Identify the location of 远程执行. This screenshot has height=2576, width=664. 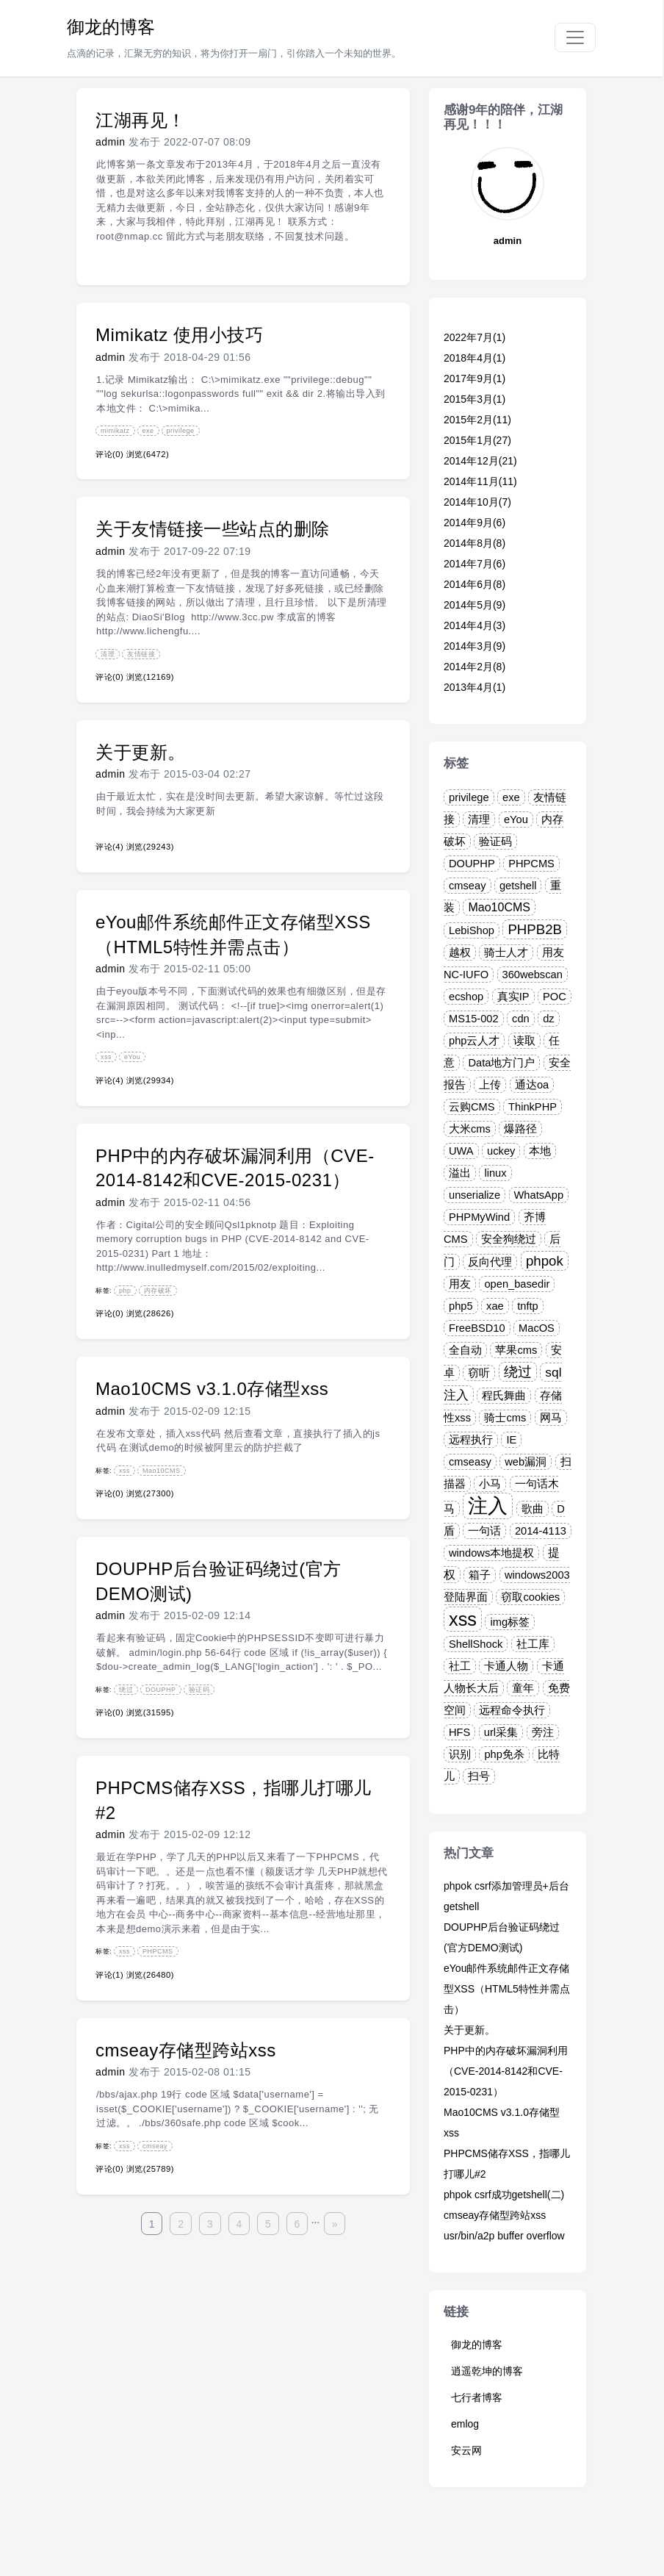
(471, 1440).